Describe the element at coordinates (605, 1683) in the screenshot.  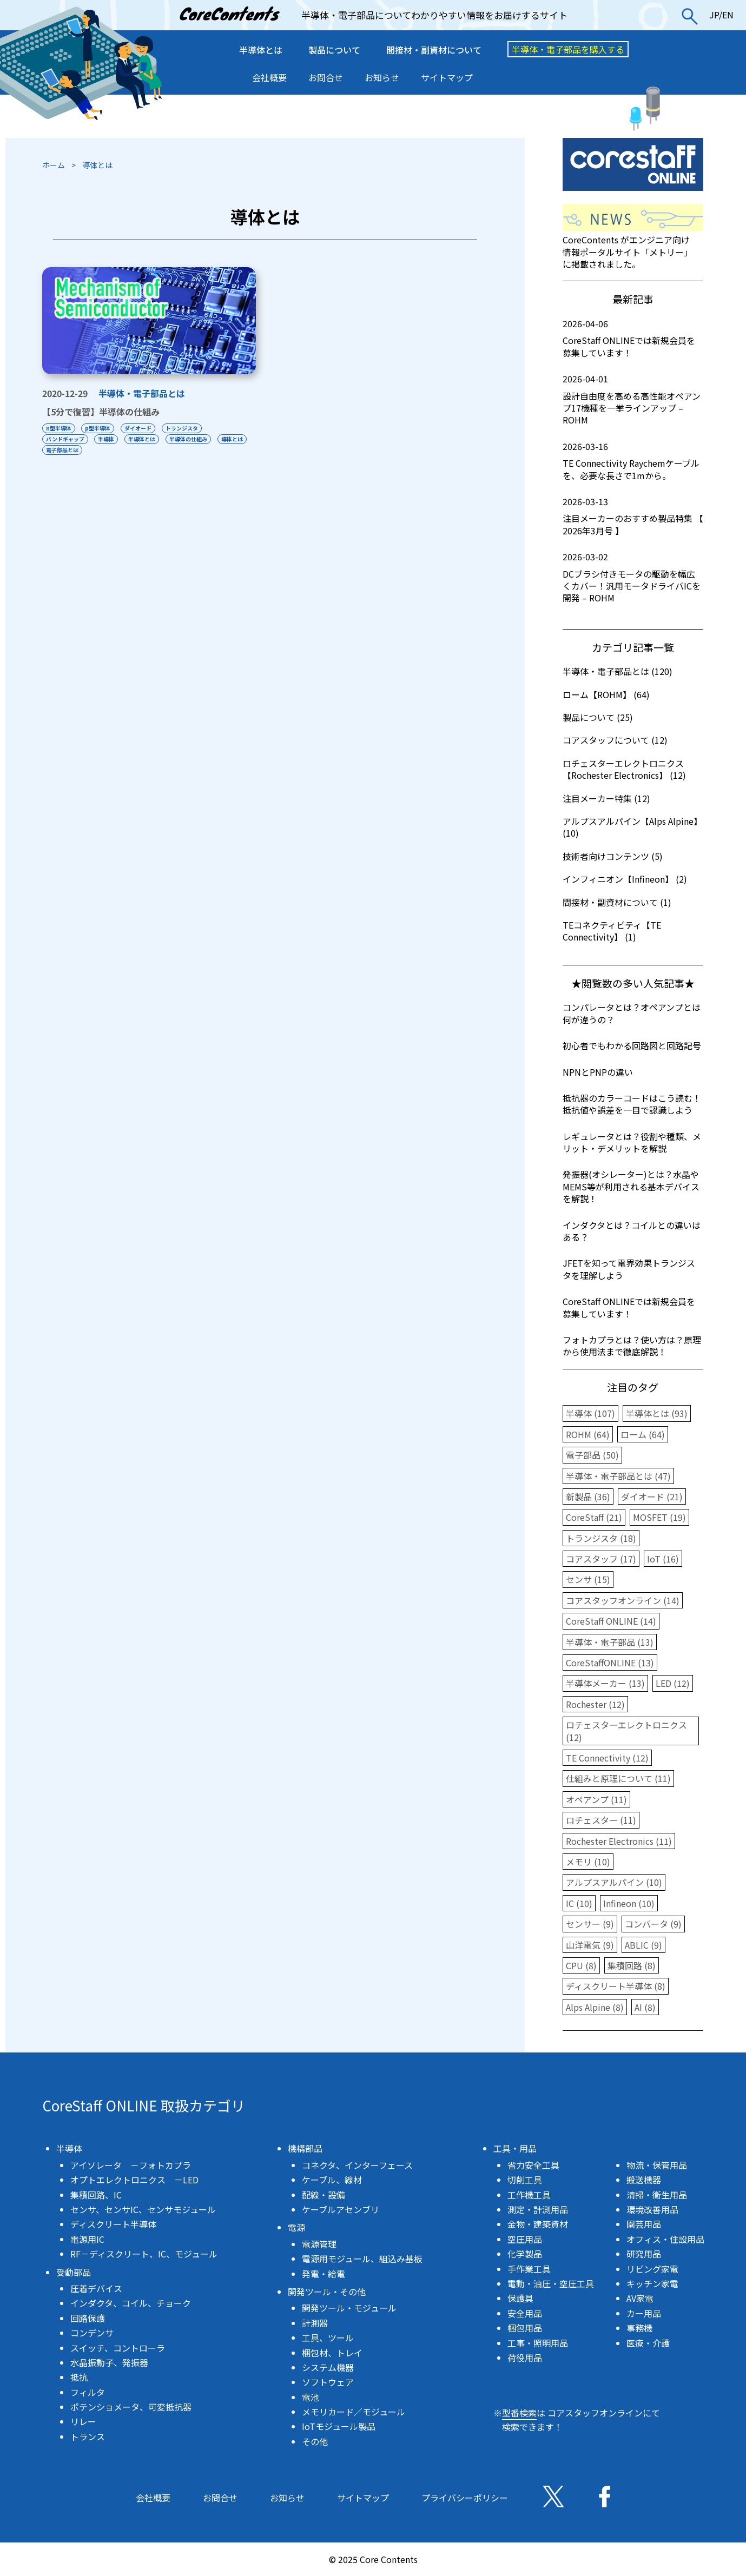
I see `半導体メーカー (13)` at that location.